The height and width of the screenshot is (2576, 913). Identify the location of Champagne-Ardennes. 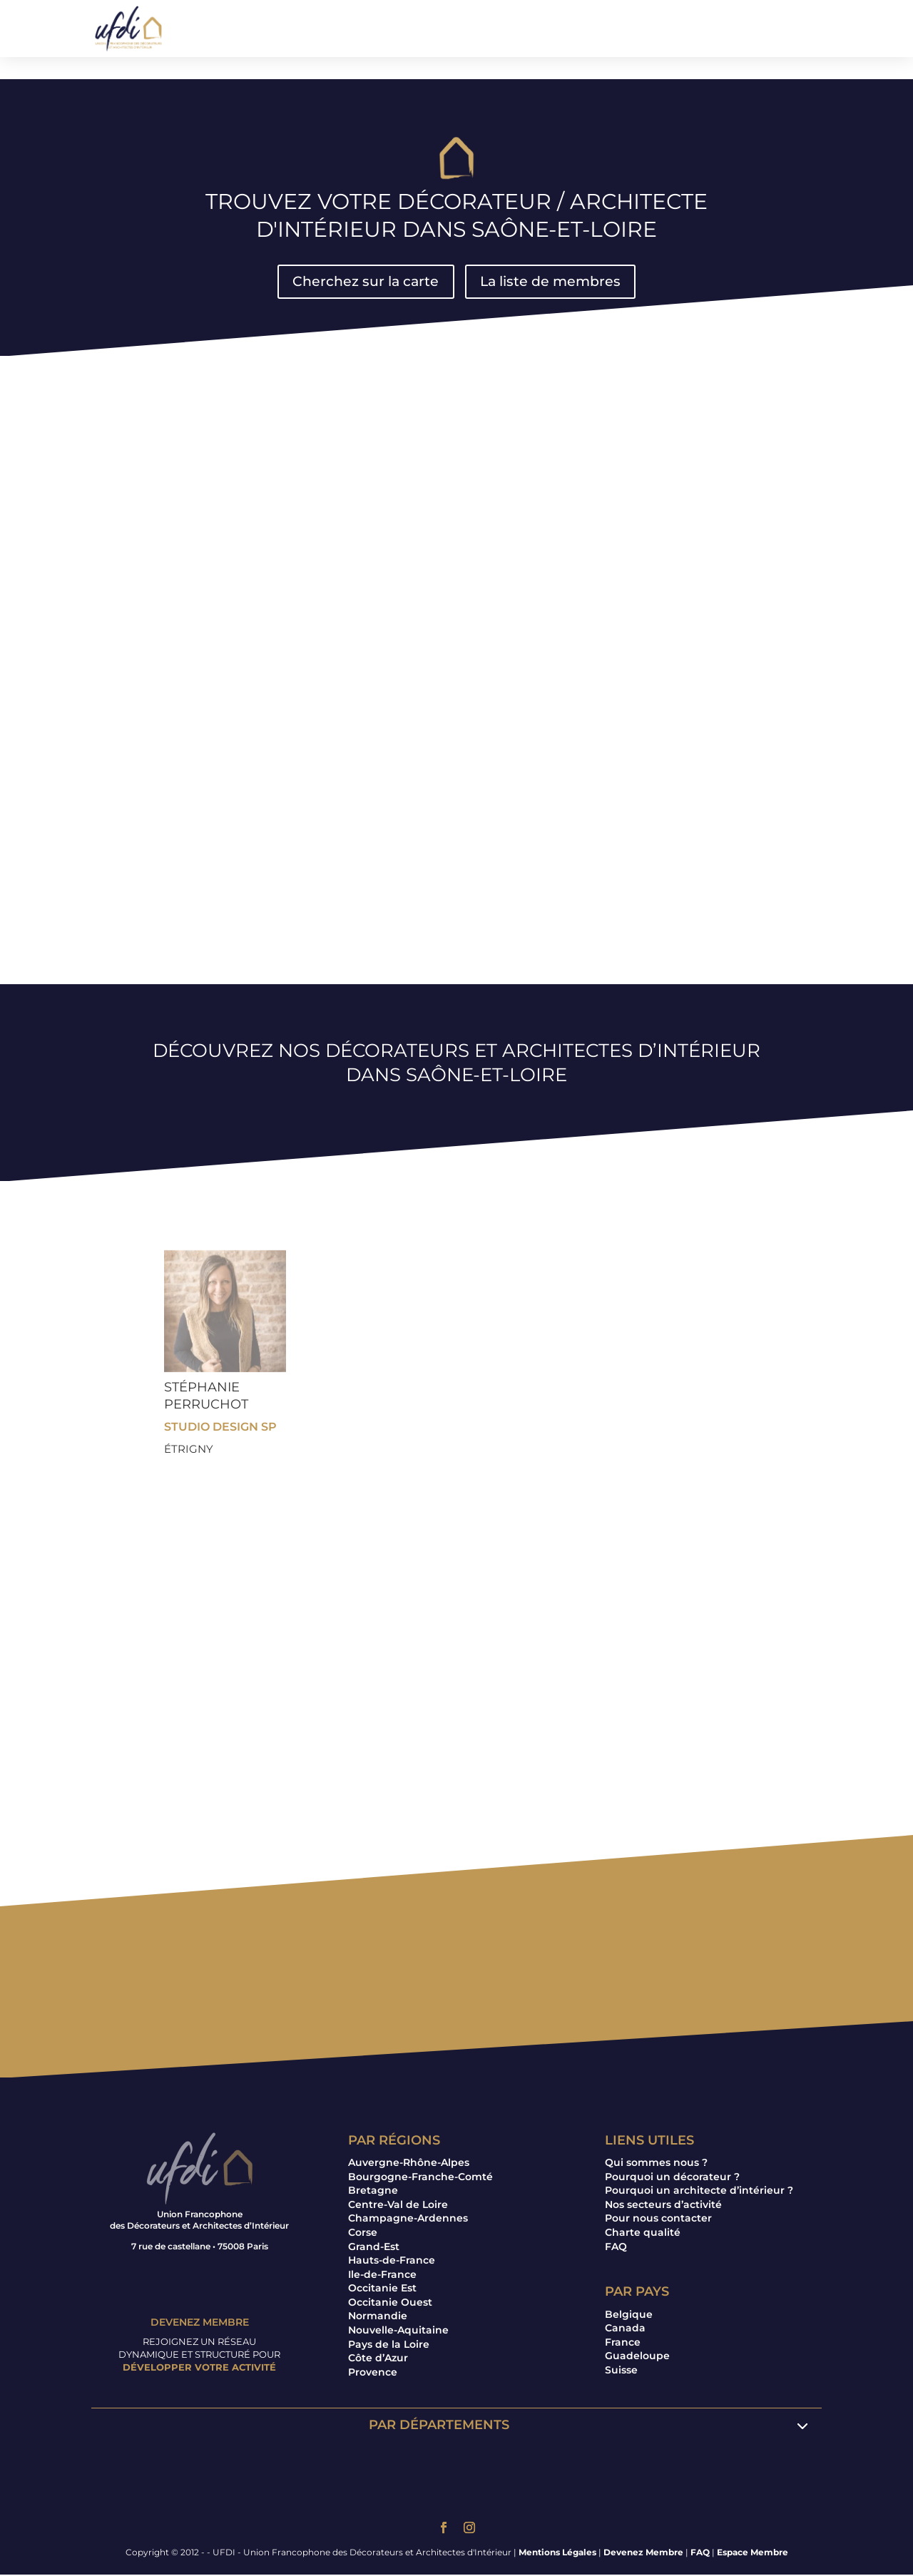
(408, 2219).